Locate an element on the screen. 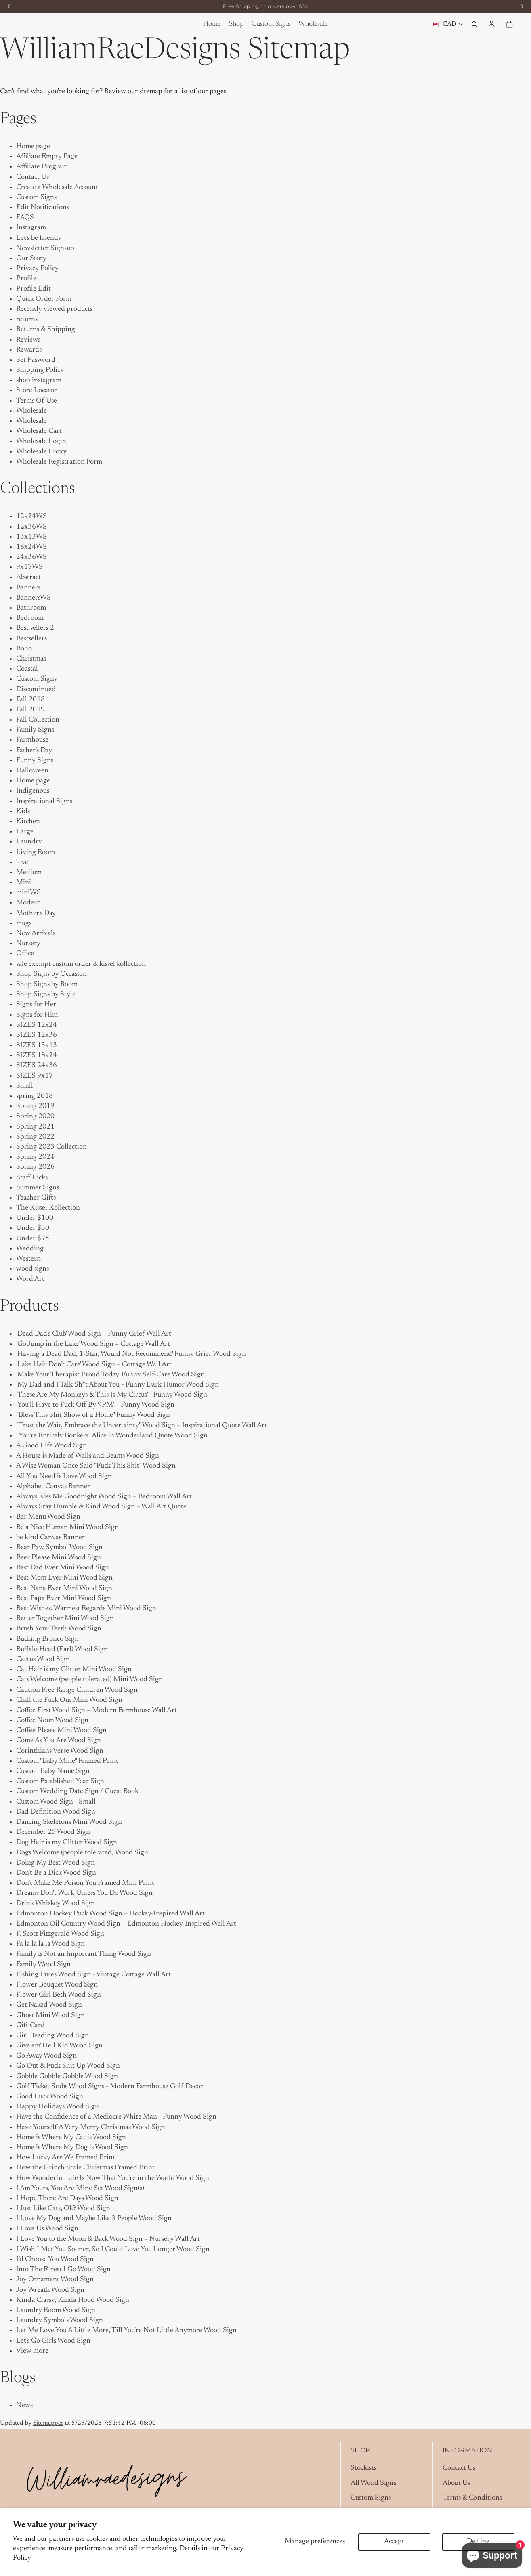 This screenshot has height=2576, width=531. Joy Wreath Wood Sign is located at coordinates (50, 2290).